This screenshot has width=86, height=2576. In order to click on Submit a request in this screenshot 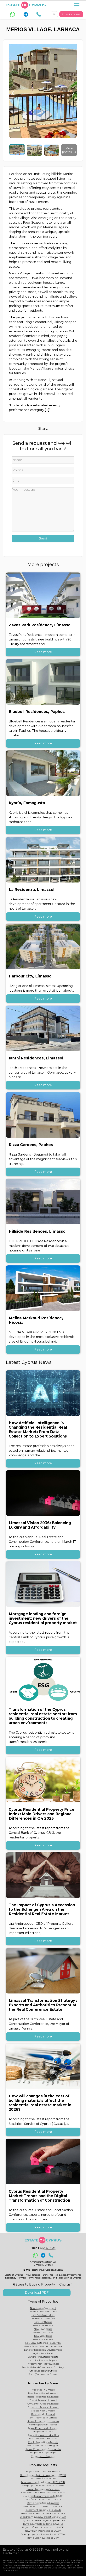, I will do `click(71, 14)`.